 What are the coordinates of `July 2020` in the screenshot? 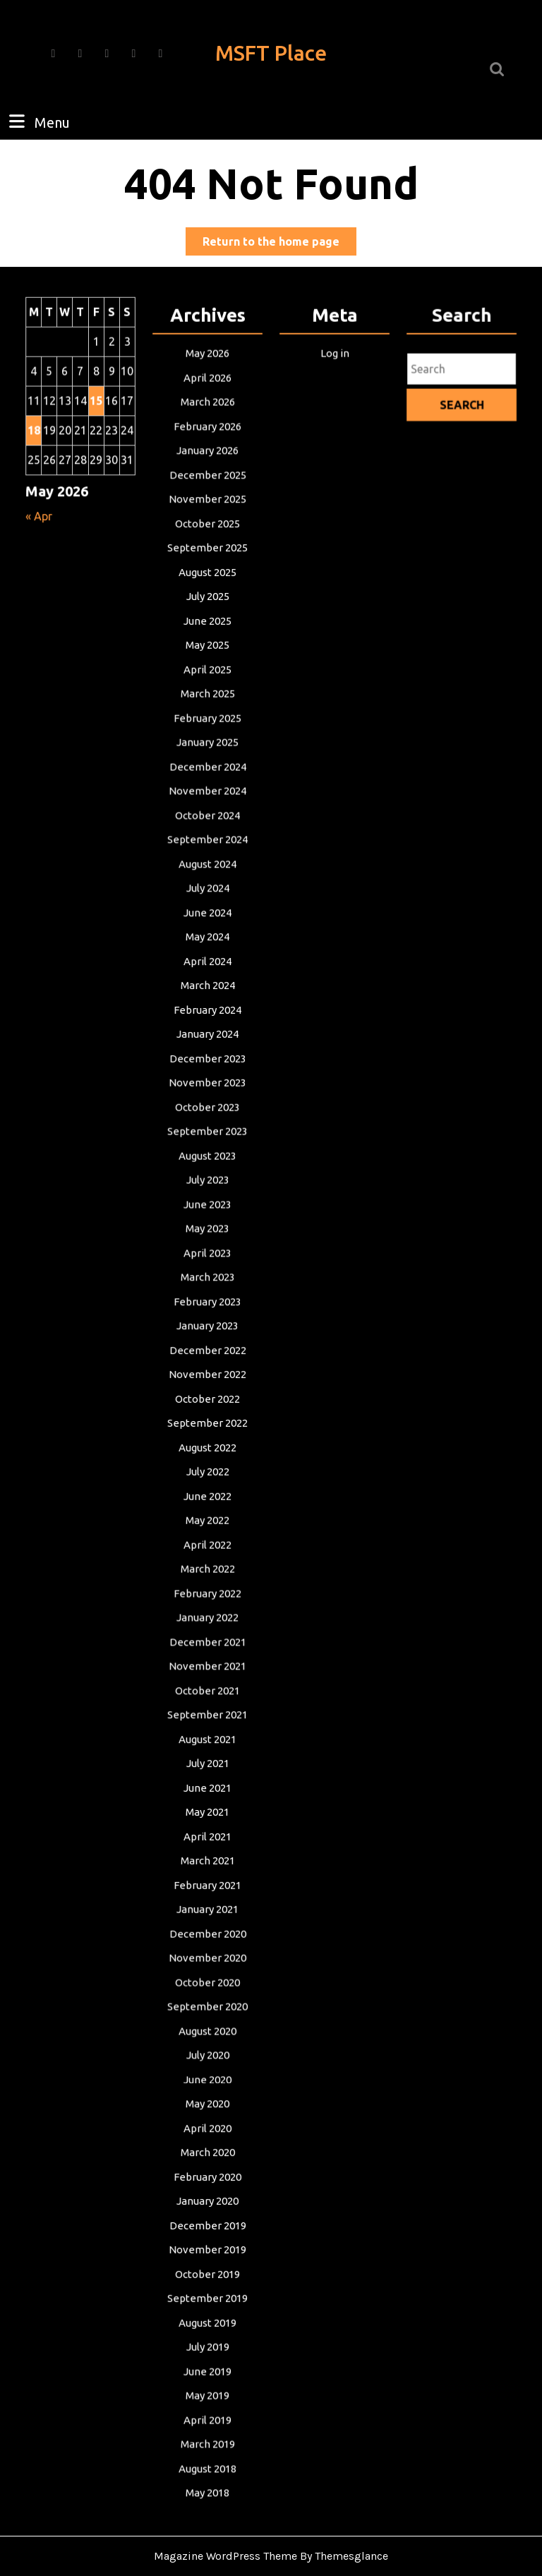 It's located at (207, 2038).